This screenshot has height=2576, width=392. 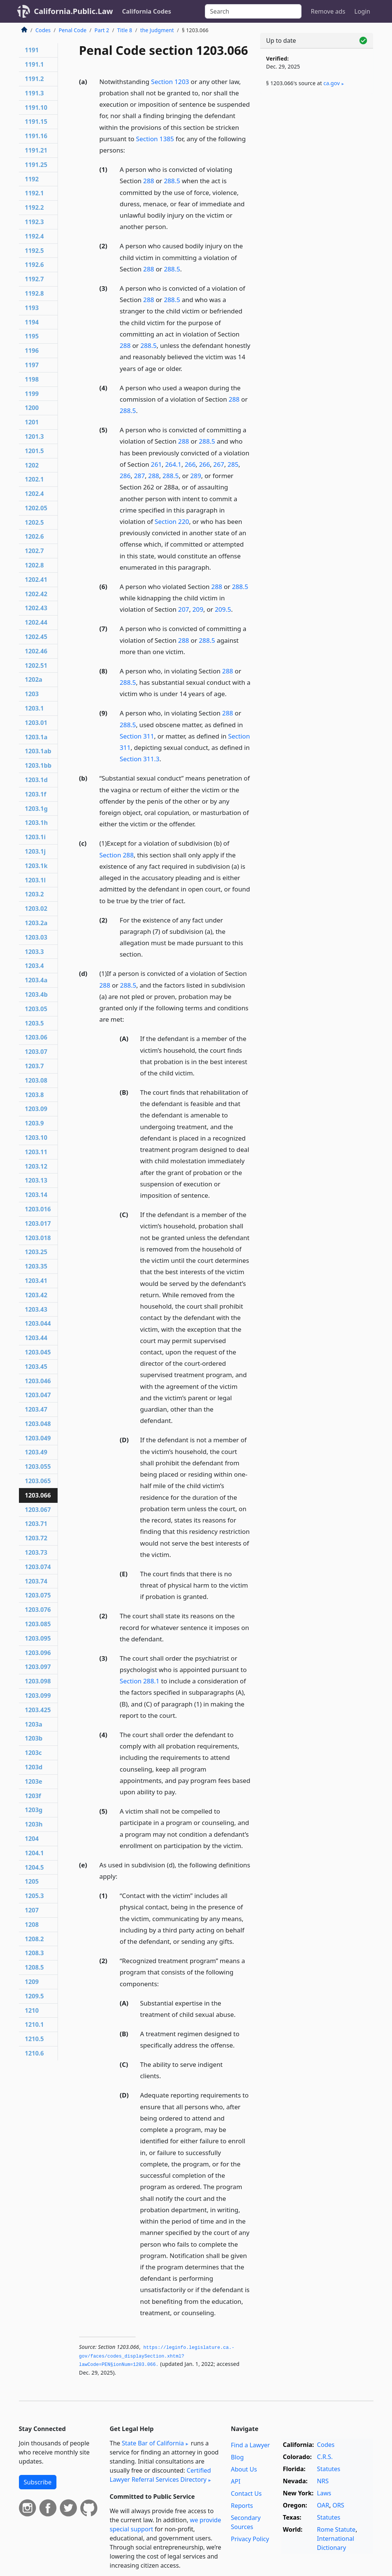 What do you see at coordinates (34, 951) in the screenshot?
I see `1203.3` at bounding box center [34, 951].